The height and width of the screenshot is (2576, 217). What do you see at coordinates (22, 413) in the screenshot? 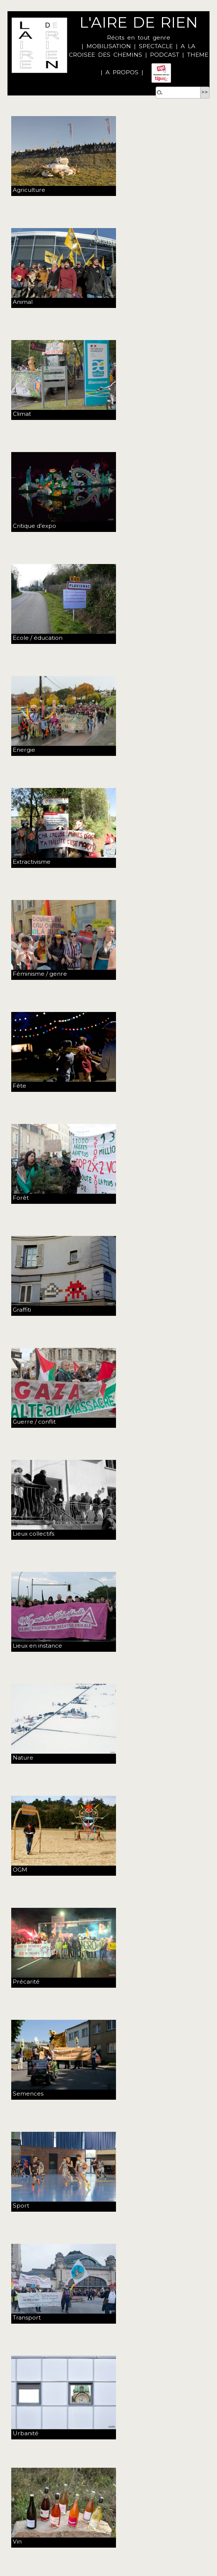
I see `Climat` at bounding box center [22, 413].